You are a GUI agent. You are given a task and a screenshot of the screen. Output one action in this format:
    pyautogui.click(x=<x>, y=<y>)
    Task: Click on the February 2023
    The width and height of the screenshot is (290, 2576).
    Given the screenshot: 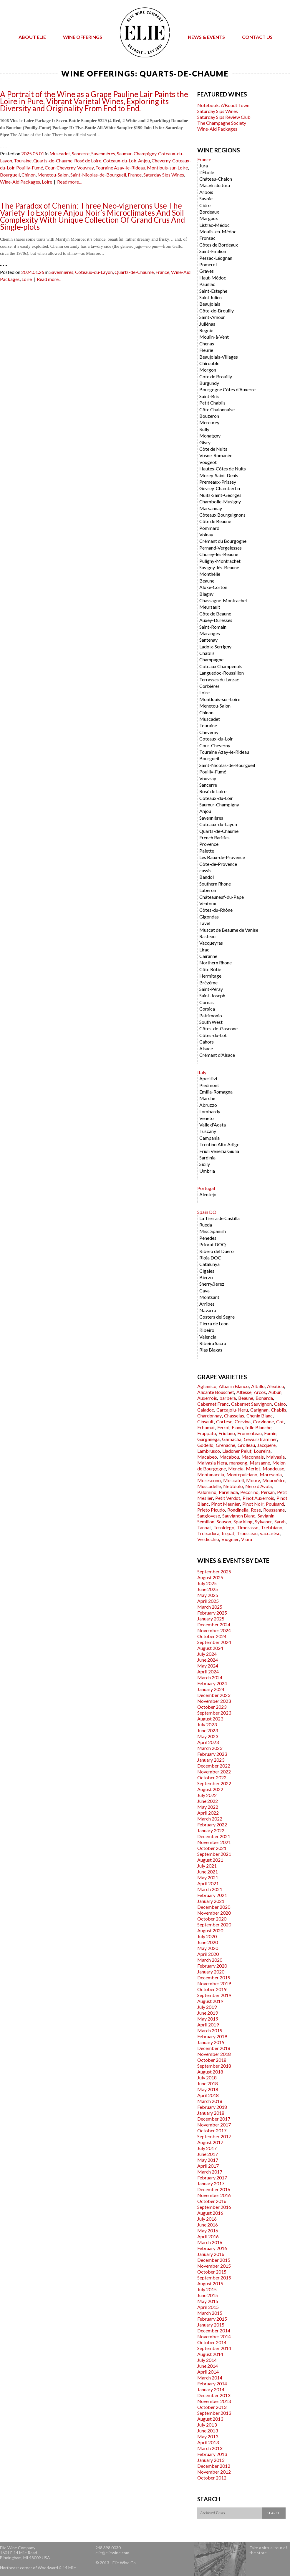 What is the action you would take?
    pyautogui.click(x=212, y=1754)
    